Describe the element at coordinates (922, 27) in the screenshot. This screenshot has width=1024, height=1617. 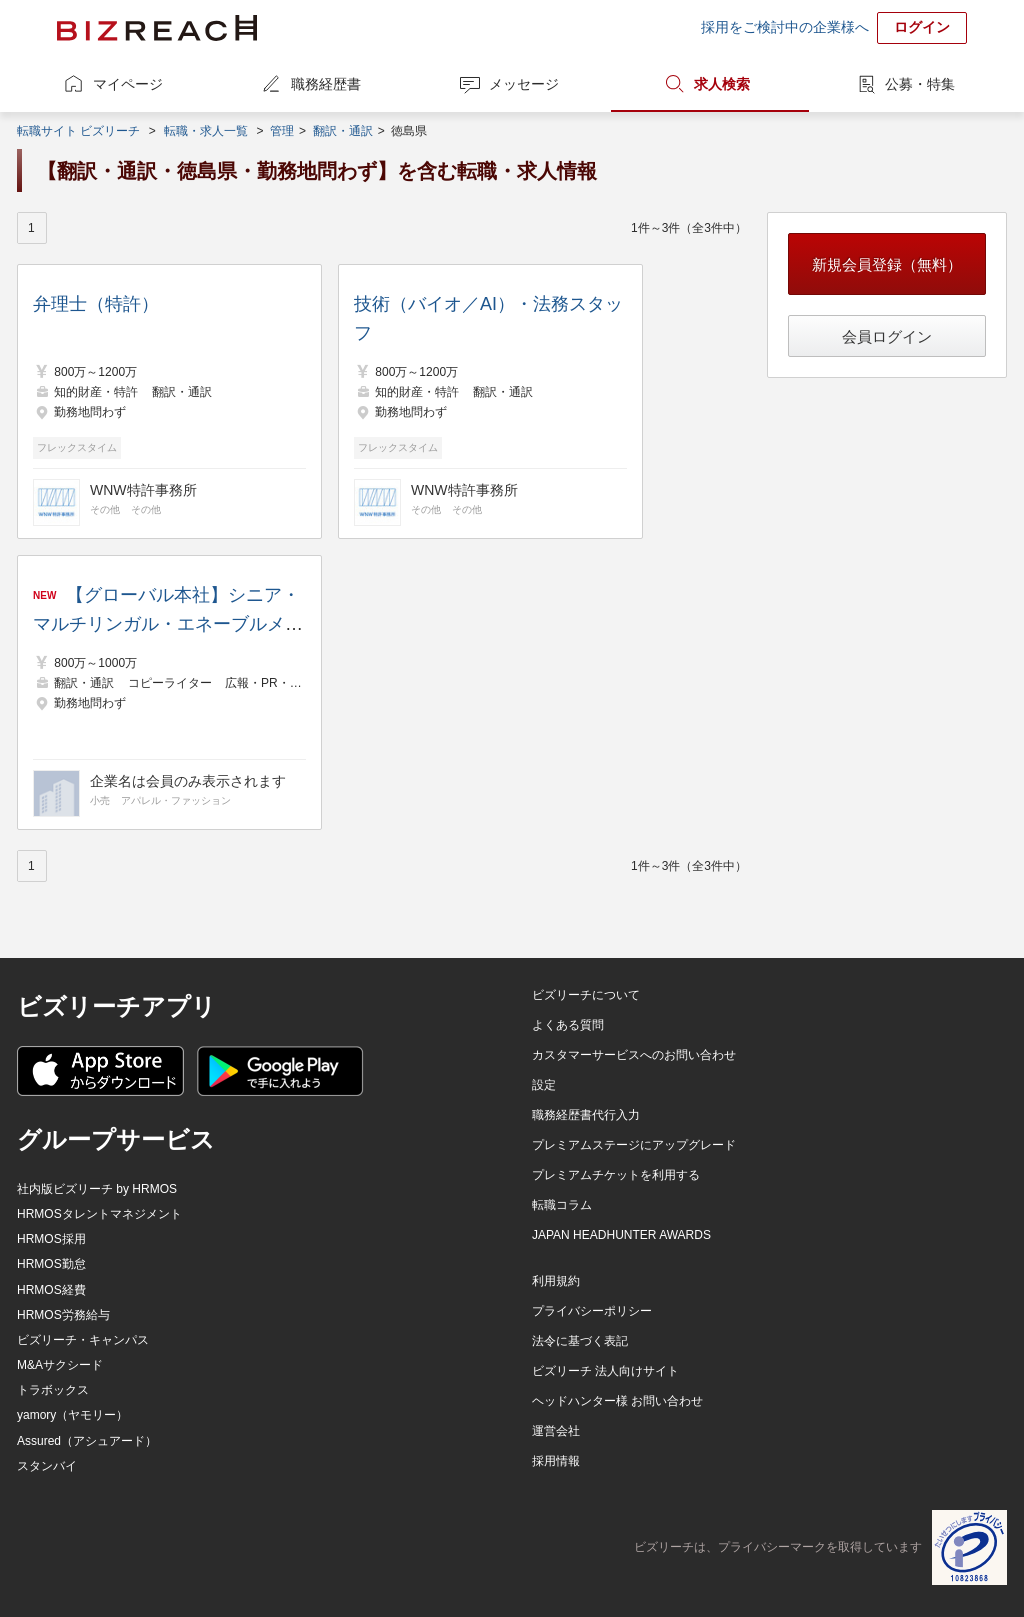
I see `ログイン` at that location.